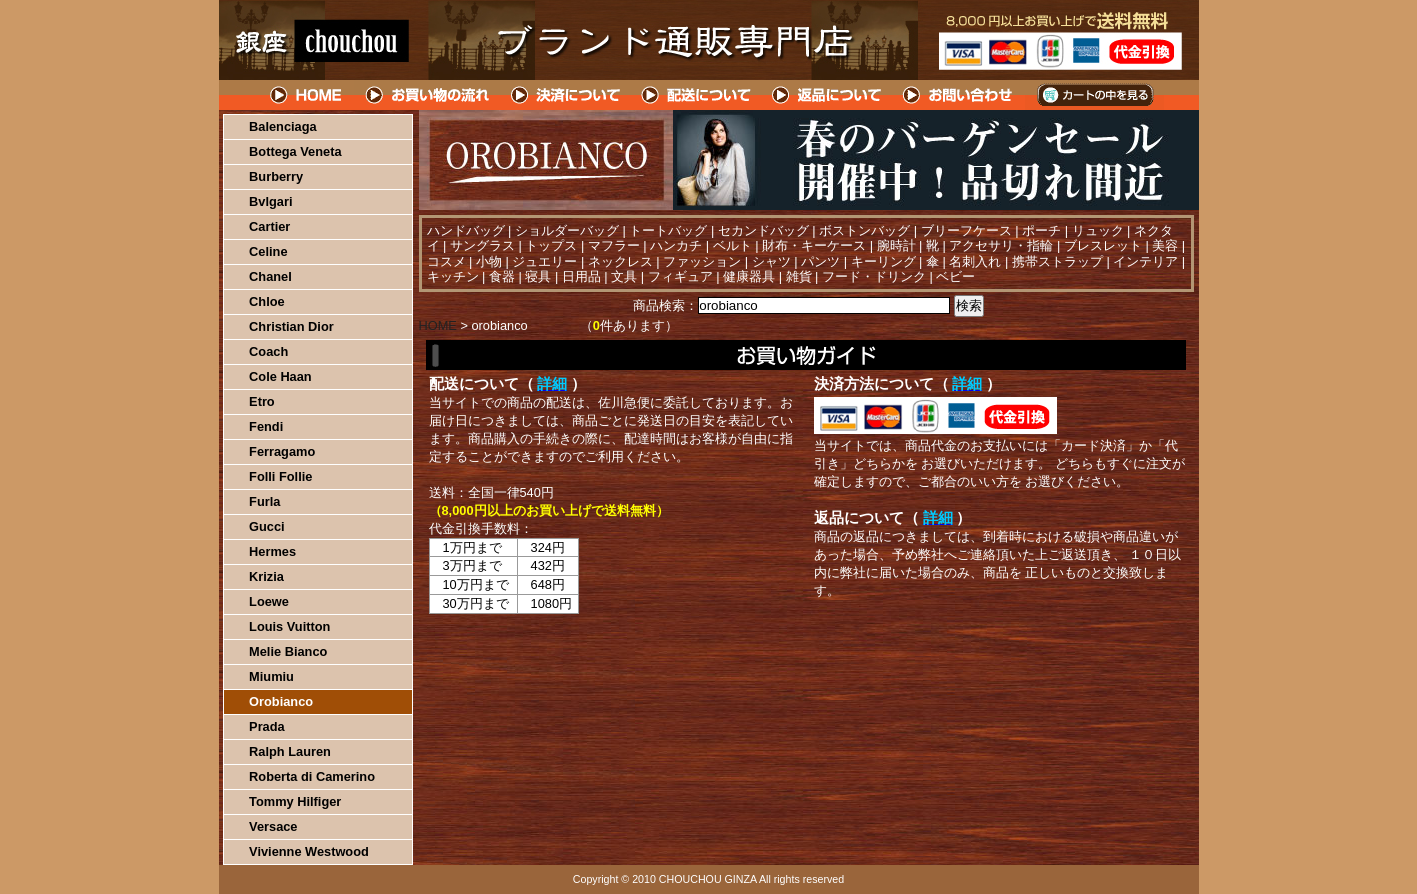 Image resolution: width=1417 pixels, height=894 pixels. What do you see at coordinates (482, 245) in the screenshot?
I see `サングラス` at bounding box center [482, 245].